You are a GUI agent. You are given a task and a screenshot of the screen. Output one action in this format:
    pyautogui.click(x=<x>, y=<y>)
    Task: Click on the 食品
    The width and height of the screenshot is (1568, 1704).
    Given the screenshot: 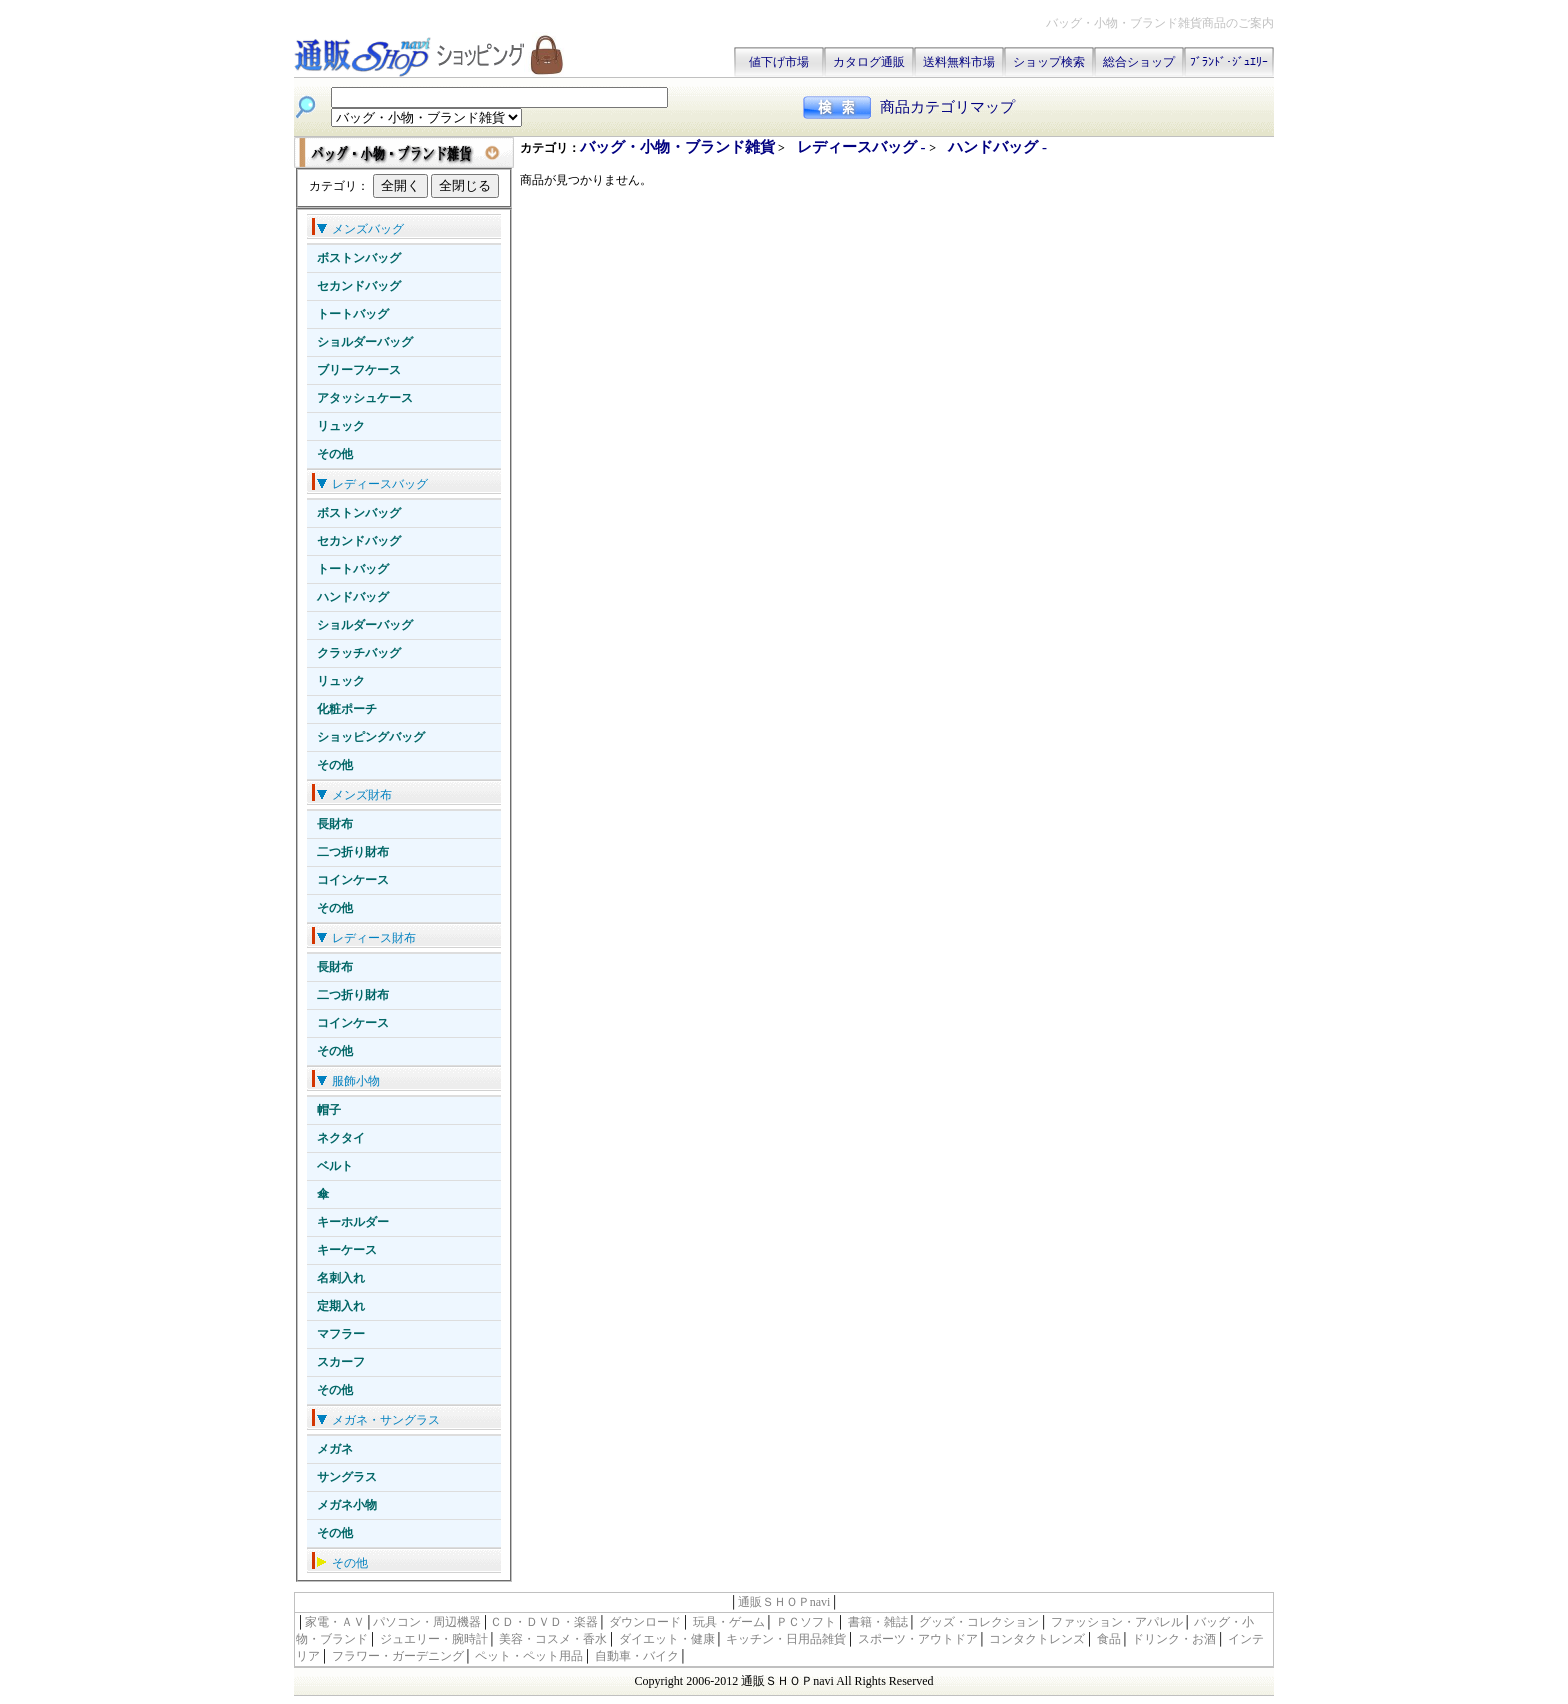 What is the action you would take?
    pyautogui.click(x=1109, y=1639)
    